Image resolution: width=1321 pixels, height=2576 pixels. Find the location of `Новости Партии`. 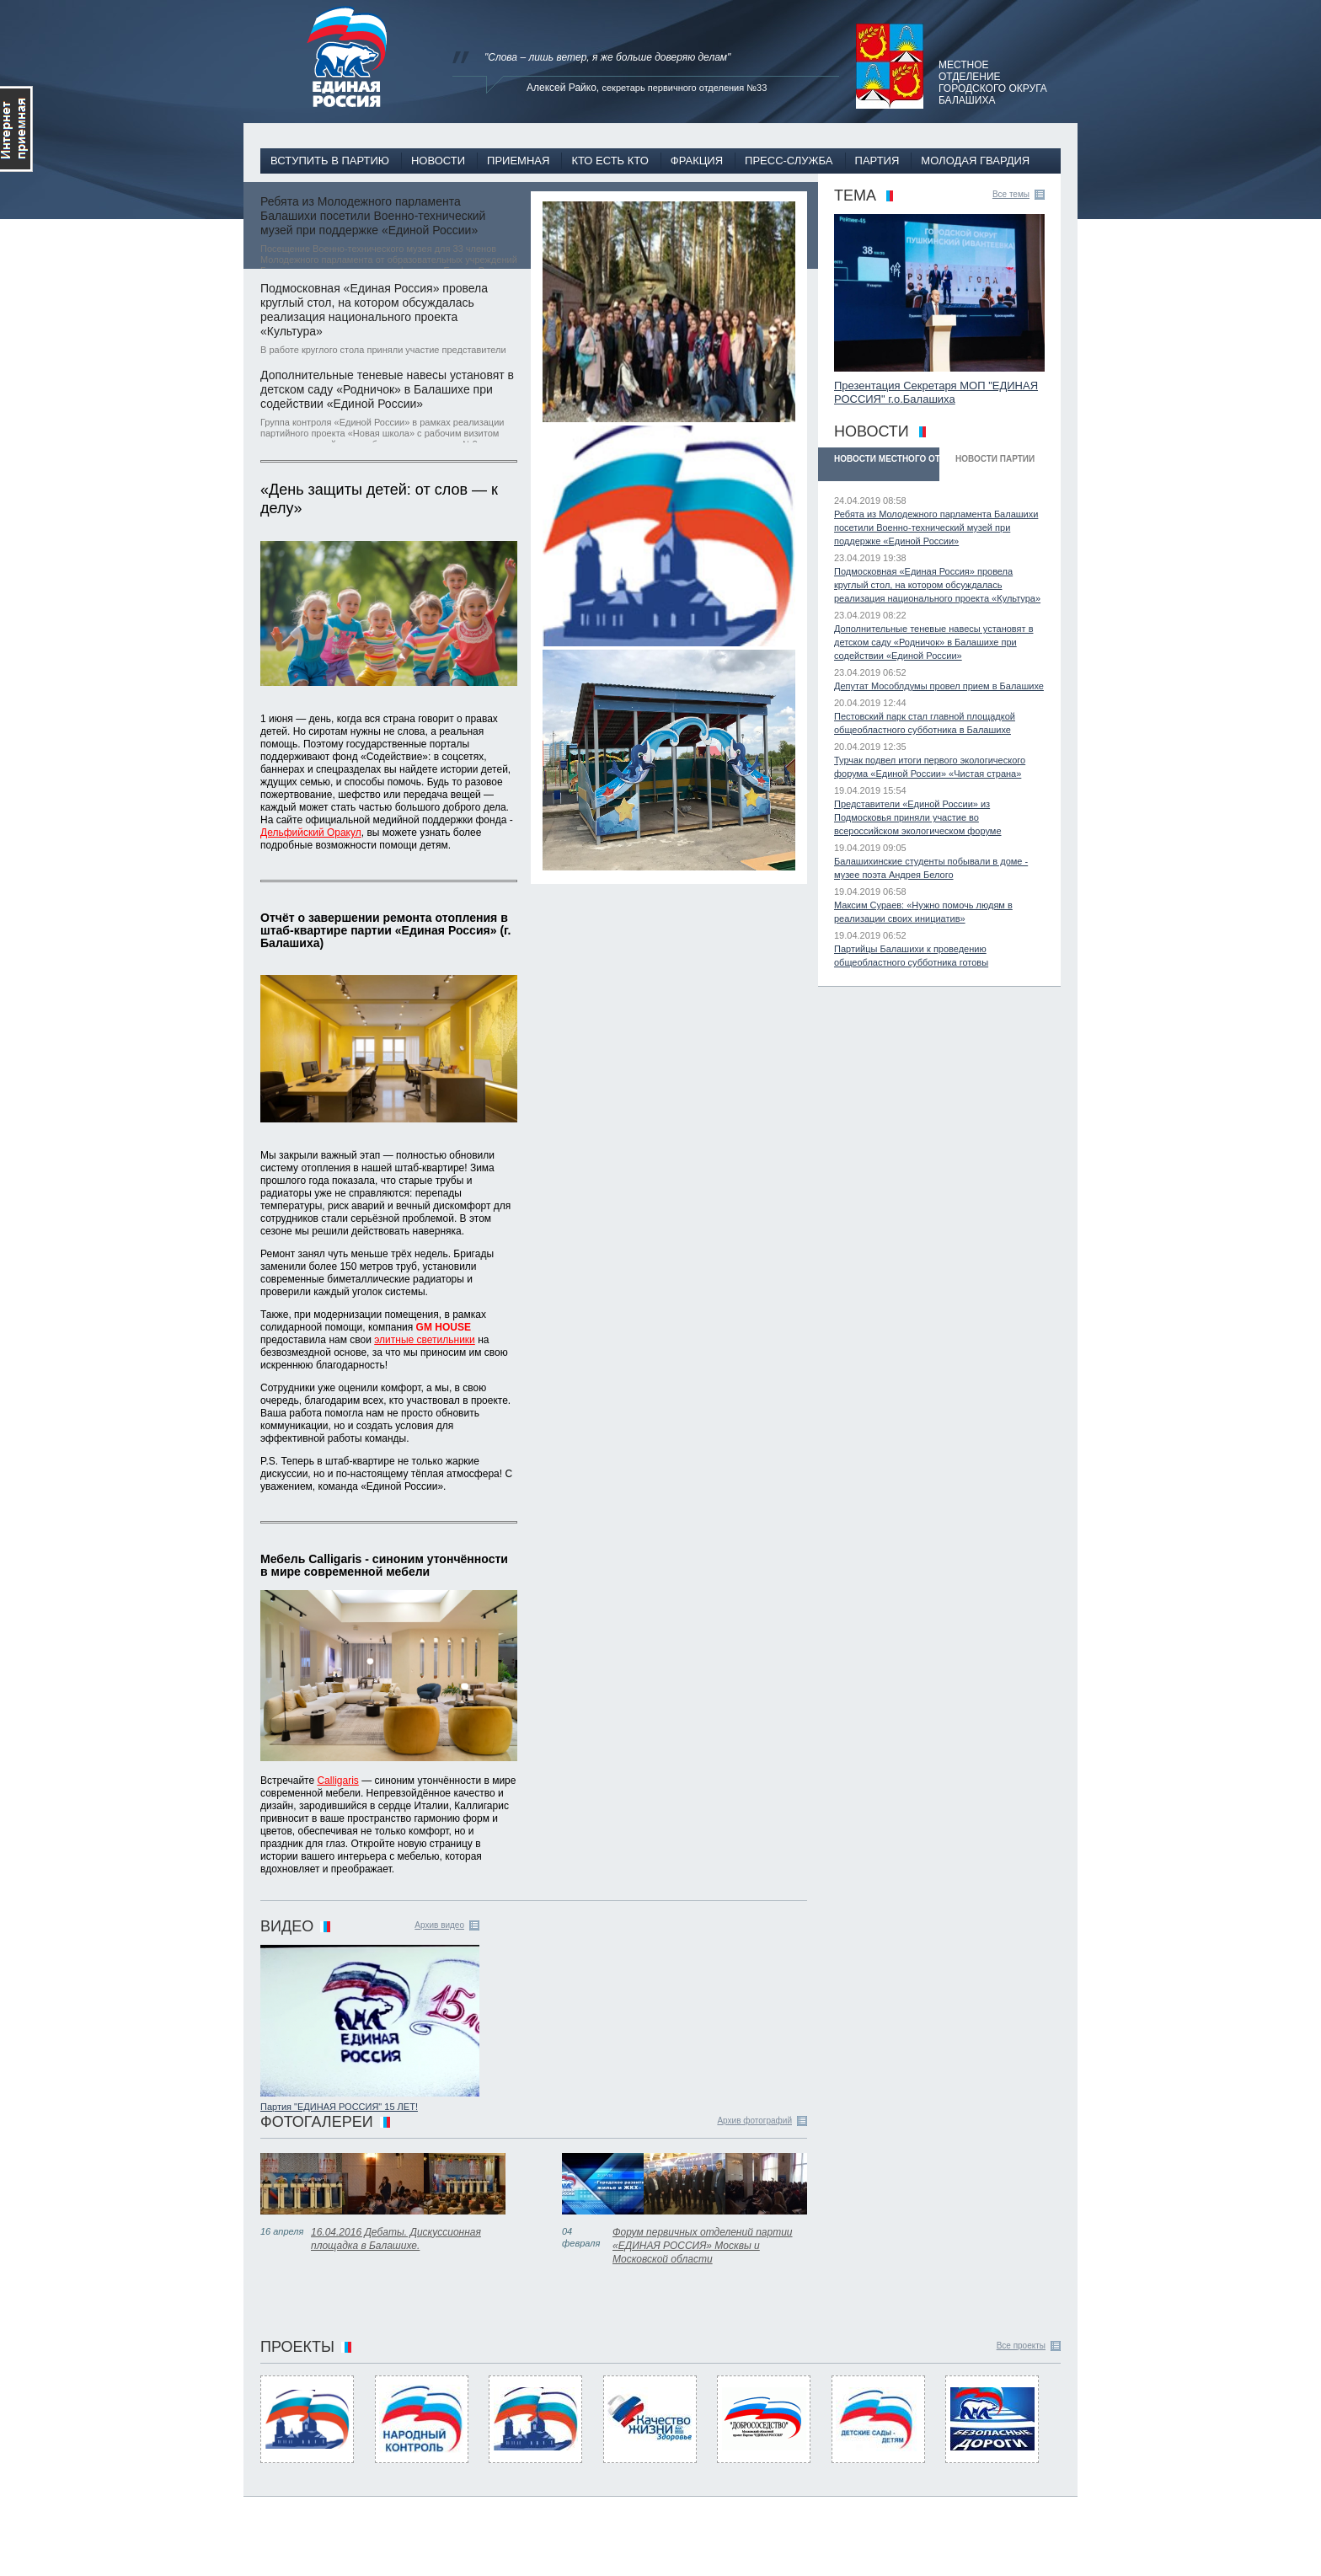

Новости Партии is located at coordinates (995, 458).